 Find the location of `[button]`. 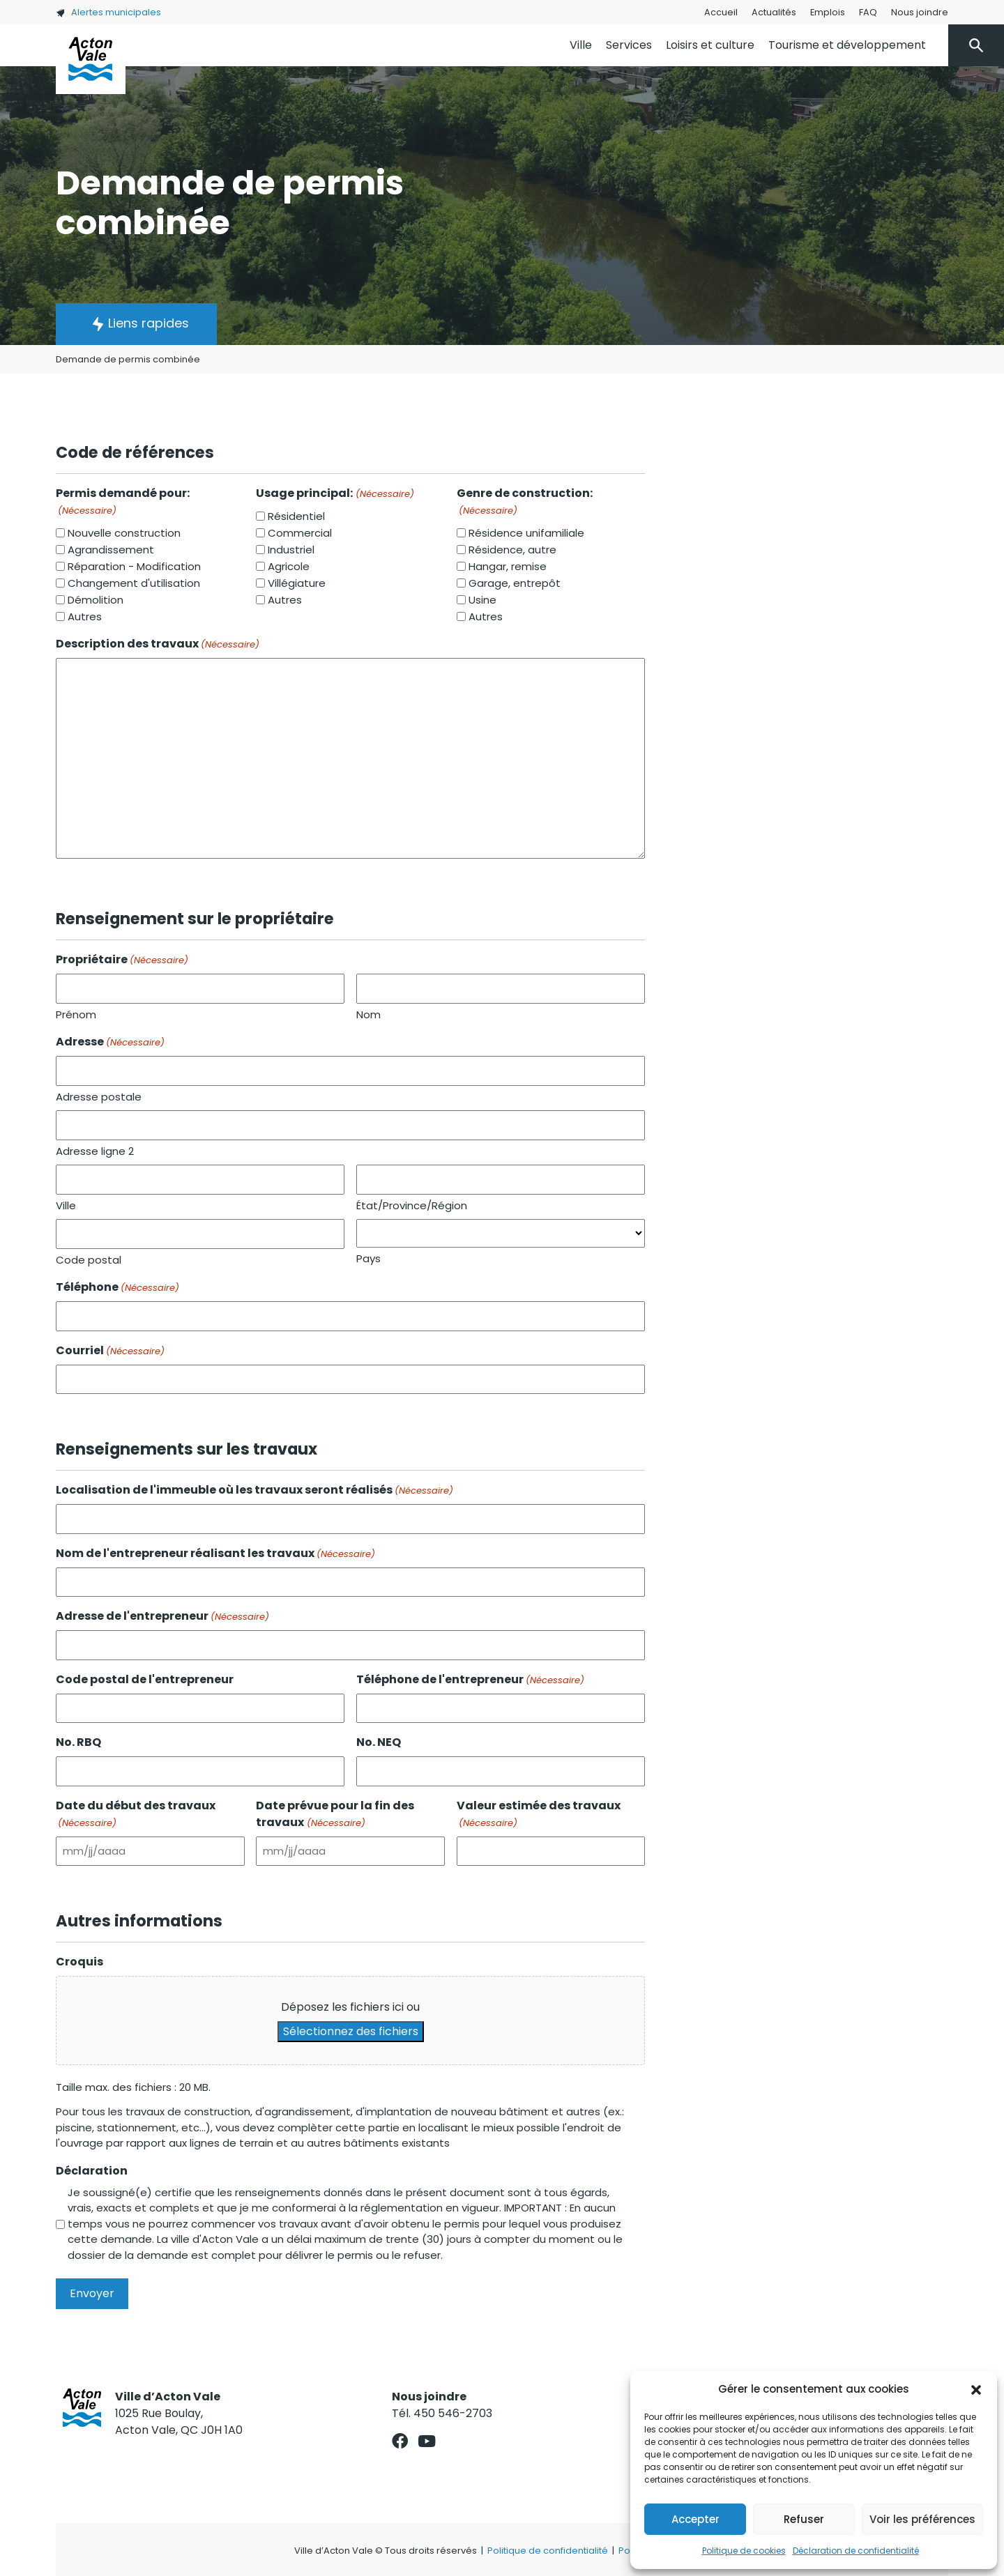

[button] is located at coordinates (976, 2389).